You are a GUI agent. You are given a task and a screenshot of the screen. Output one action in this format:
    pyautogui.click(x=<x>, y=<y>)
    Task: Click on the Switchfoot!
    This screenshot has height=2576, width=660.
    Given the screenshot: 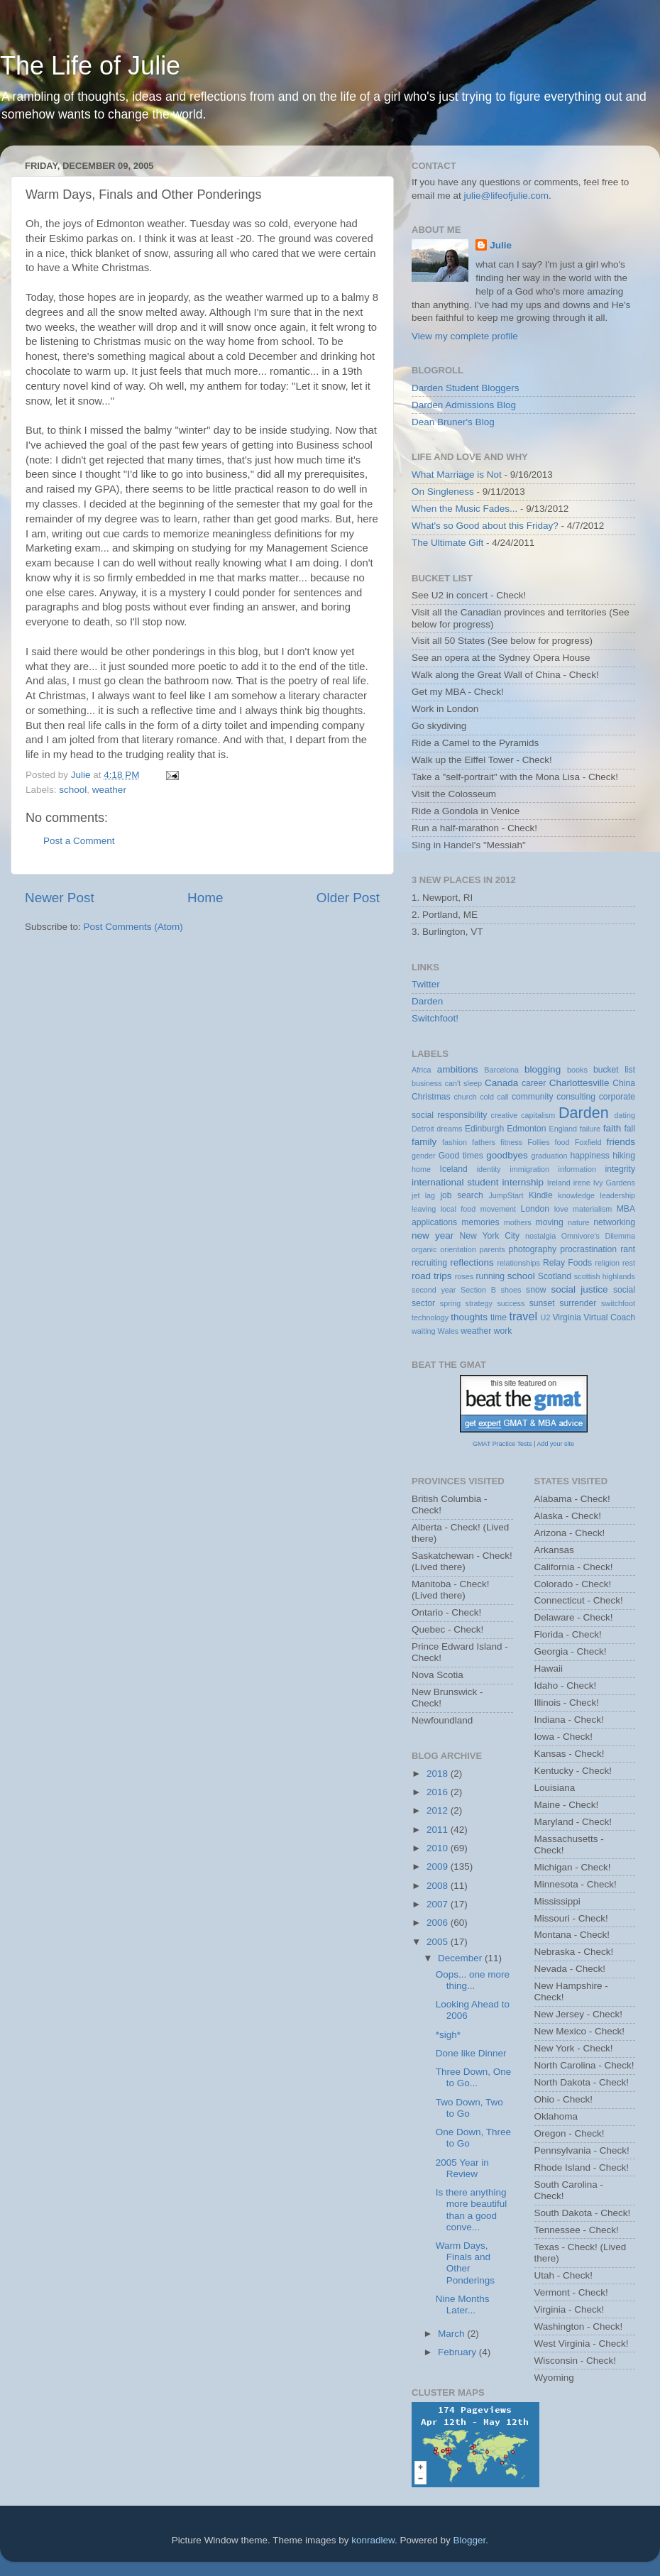 What is the action you would take?
    pyautogui.click(x=435, y=1018)
    